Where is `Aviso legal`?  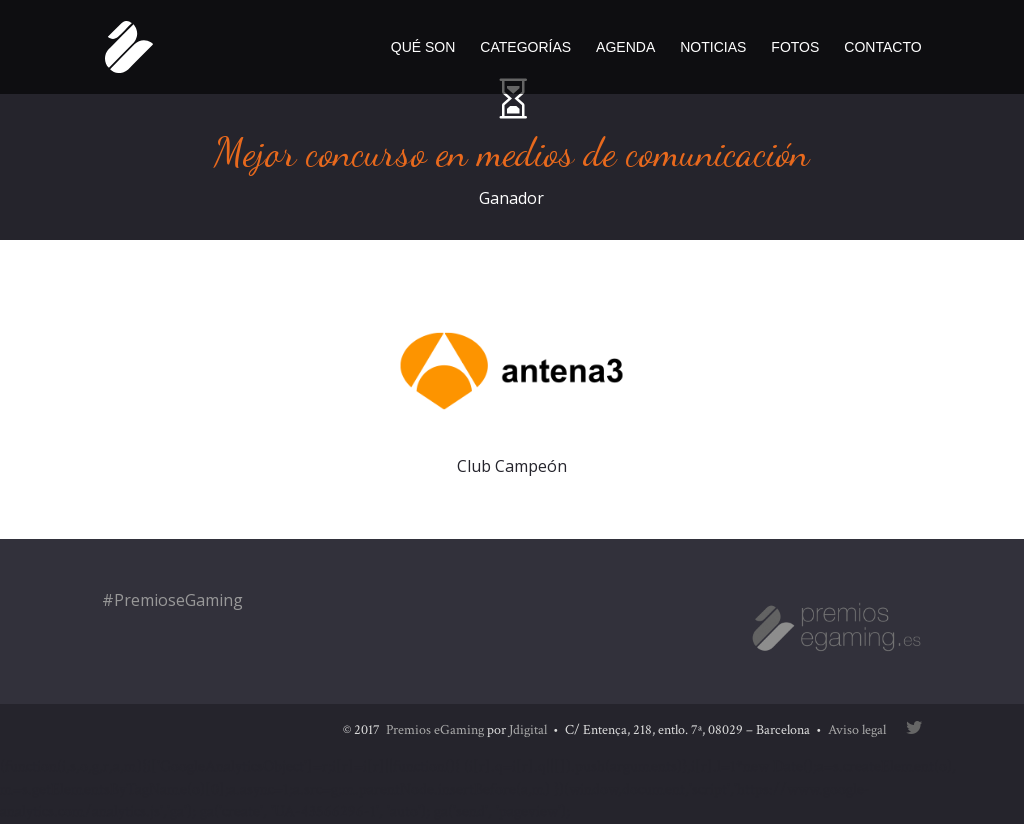 Aviso legal is located at coordinates (857, 730).